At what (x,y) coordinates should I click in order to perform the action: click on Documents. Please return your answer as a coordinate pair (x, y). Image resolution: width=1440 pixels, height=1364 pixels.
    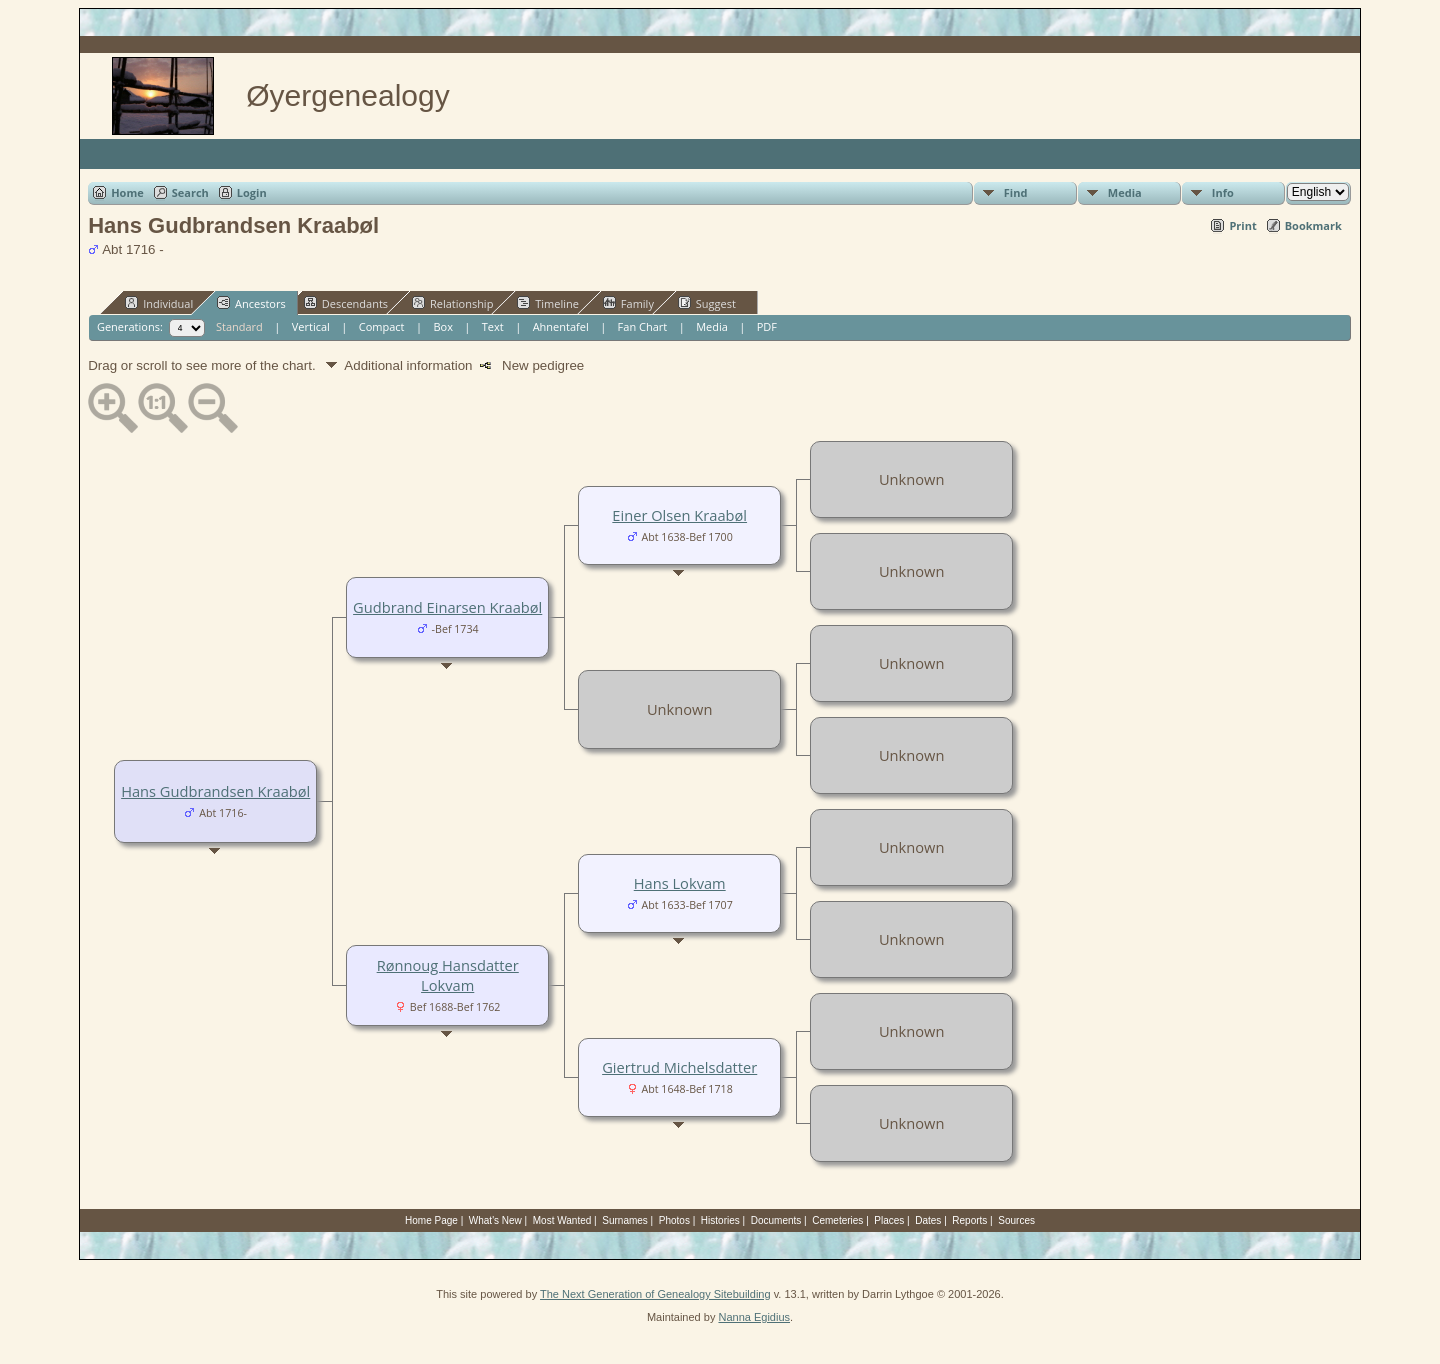
    Looking at the image, I should click on (776, 1220).